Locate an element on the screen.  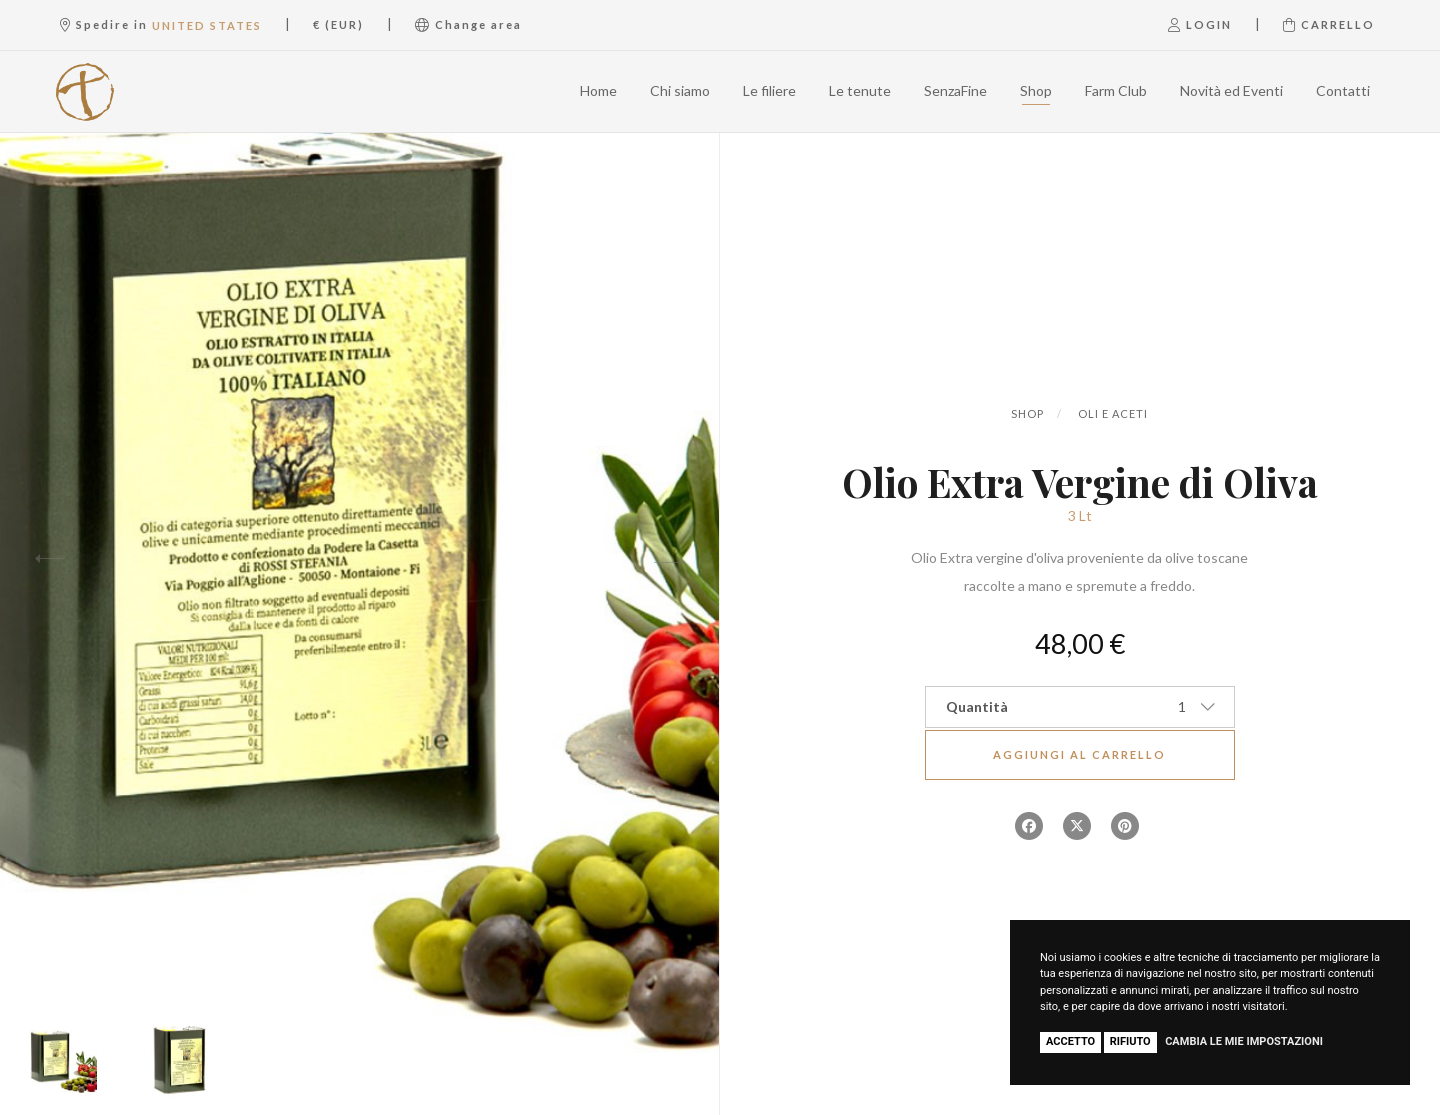
Farm Club is located at coordinates (1116, 90).